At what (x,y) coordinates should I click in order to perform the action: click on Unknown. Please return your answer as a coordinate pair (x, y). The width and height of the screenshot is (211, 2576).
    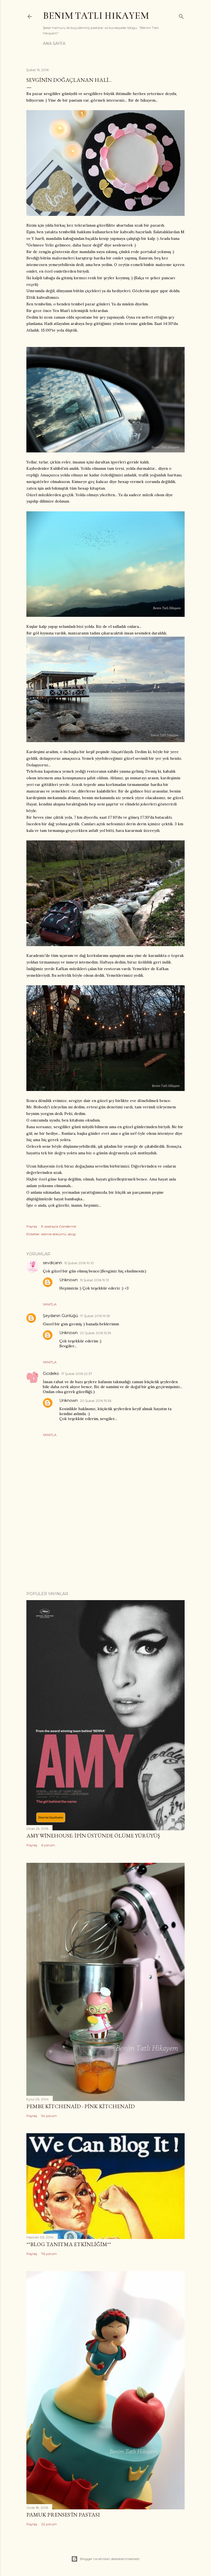
    Looking at the image, I should click on (68, 1279).